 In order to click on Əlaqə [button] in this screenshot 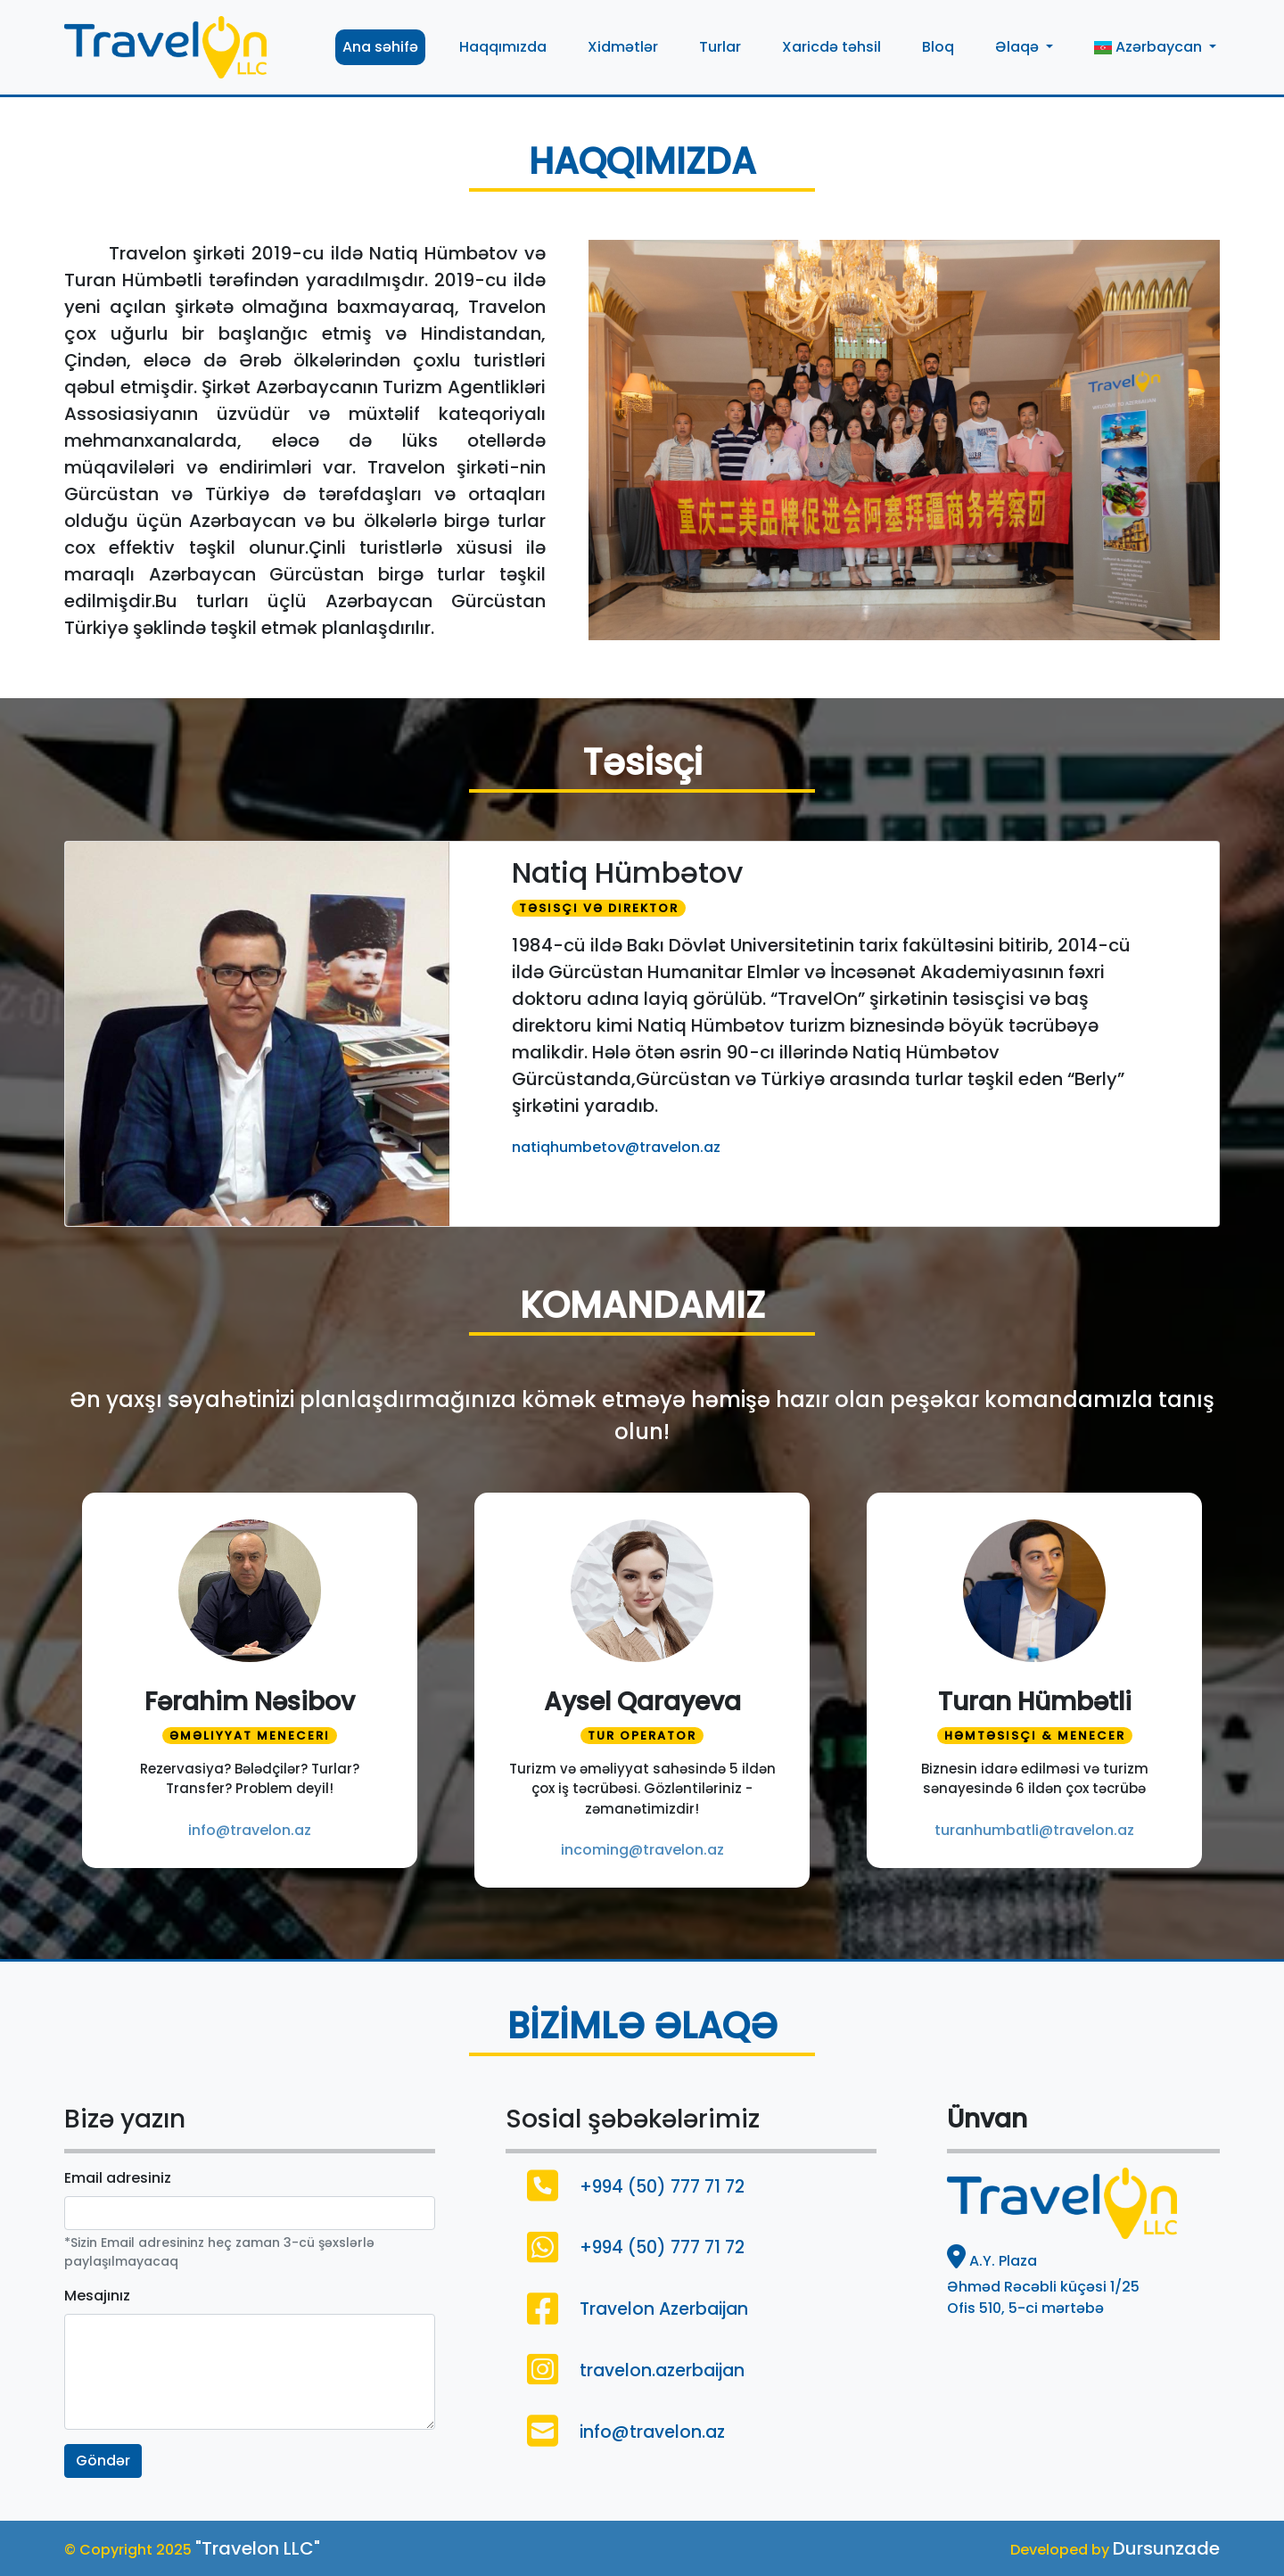, I will do `click(1018, 47)`.